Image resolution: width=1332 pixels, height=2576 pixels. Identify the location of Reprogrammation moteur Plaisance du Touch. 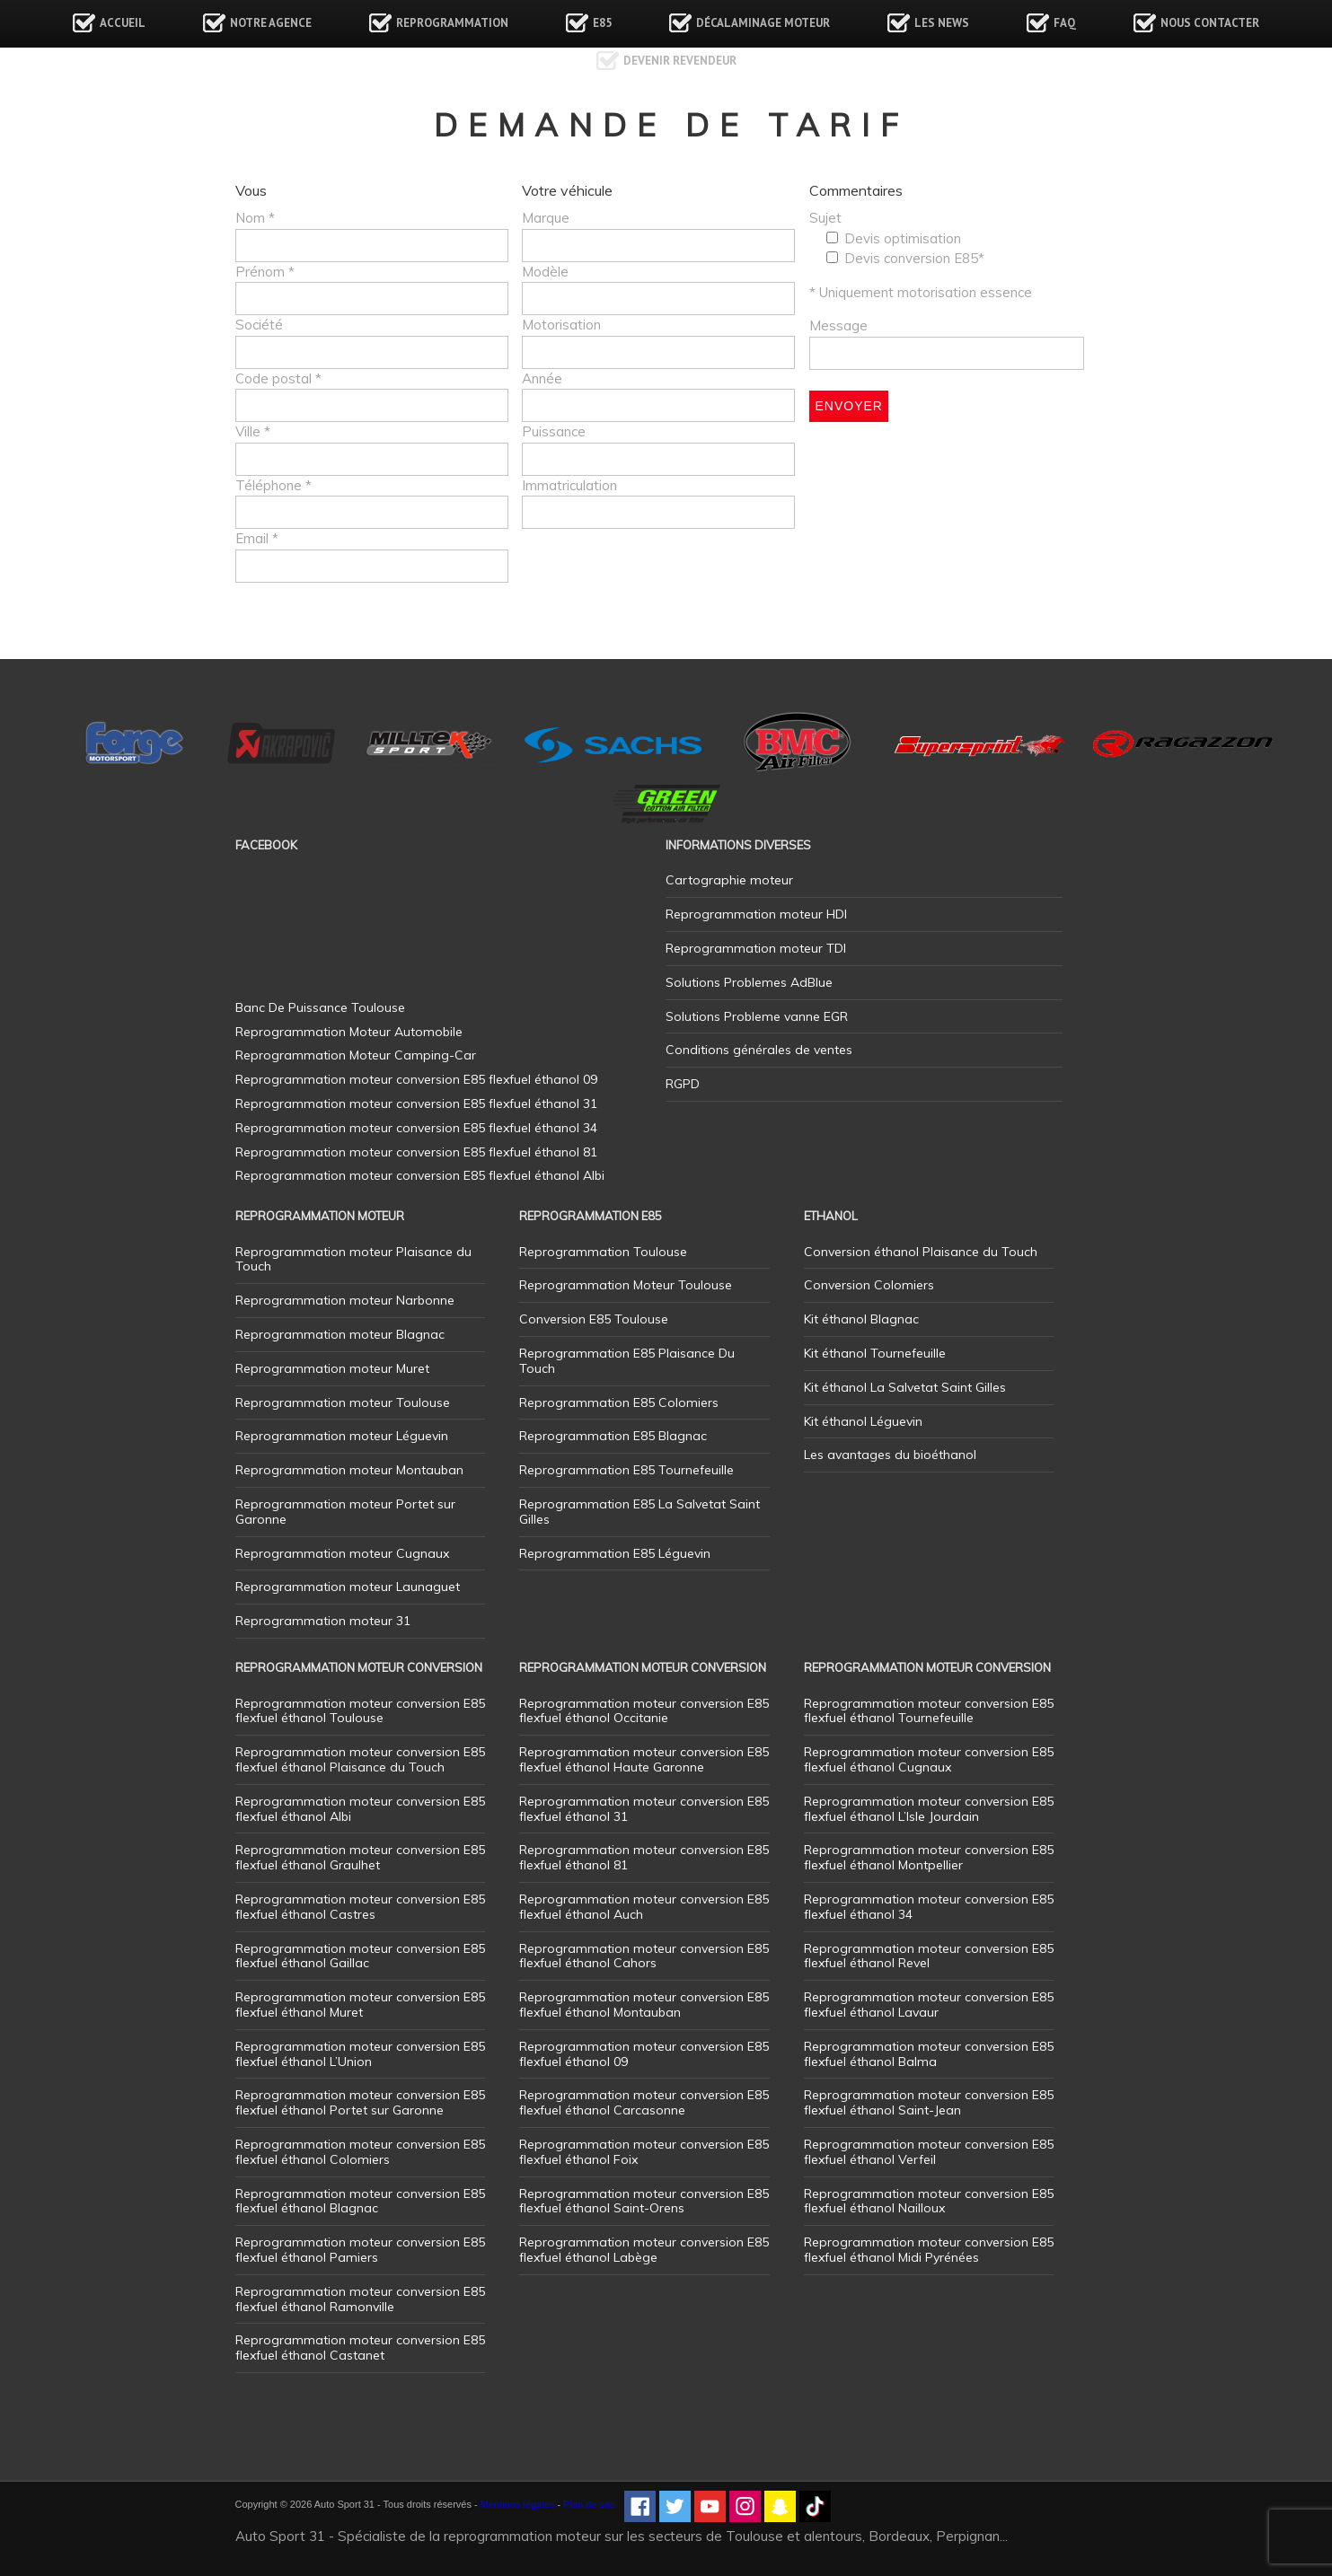
(353, 1259).